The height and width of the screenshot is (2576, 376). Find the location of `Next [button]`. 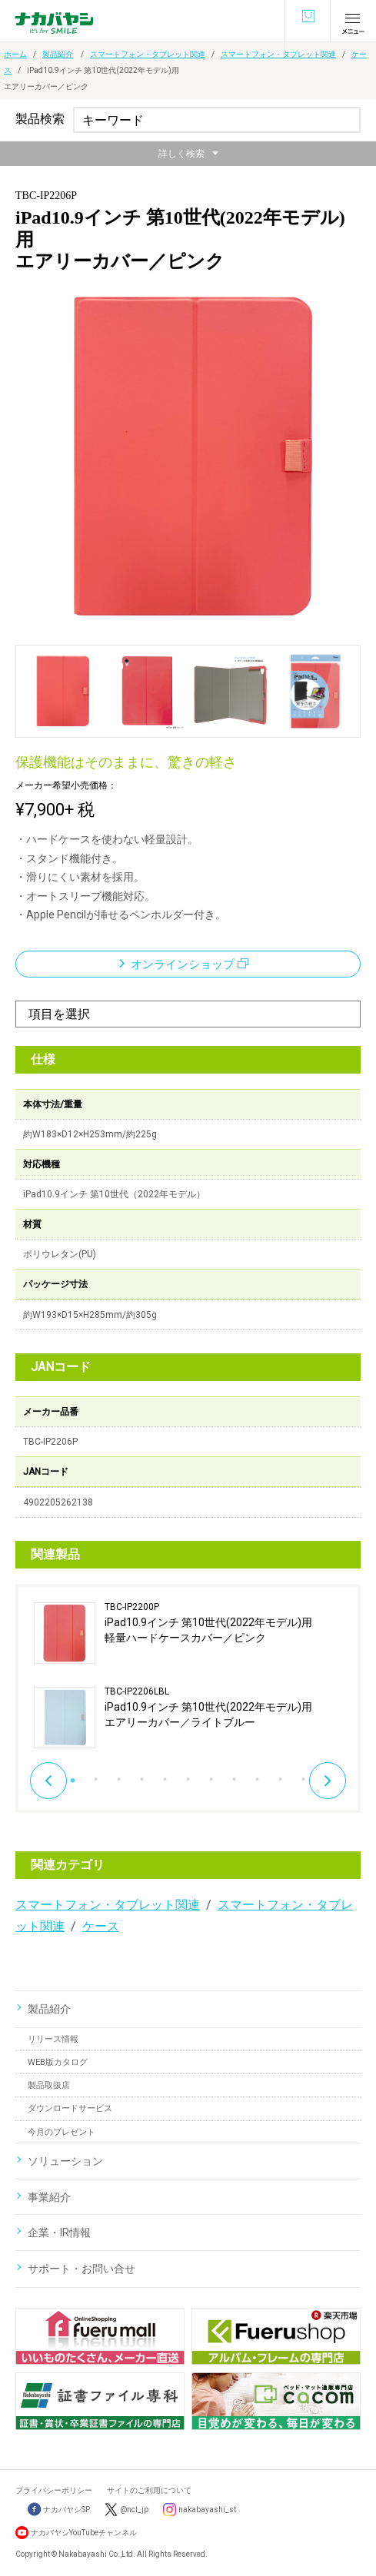

Next [button] is located at coordinates (327, 1780).